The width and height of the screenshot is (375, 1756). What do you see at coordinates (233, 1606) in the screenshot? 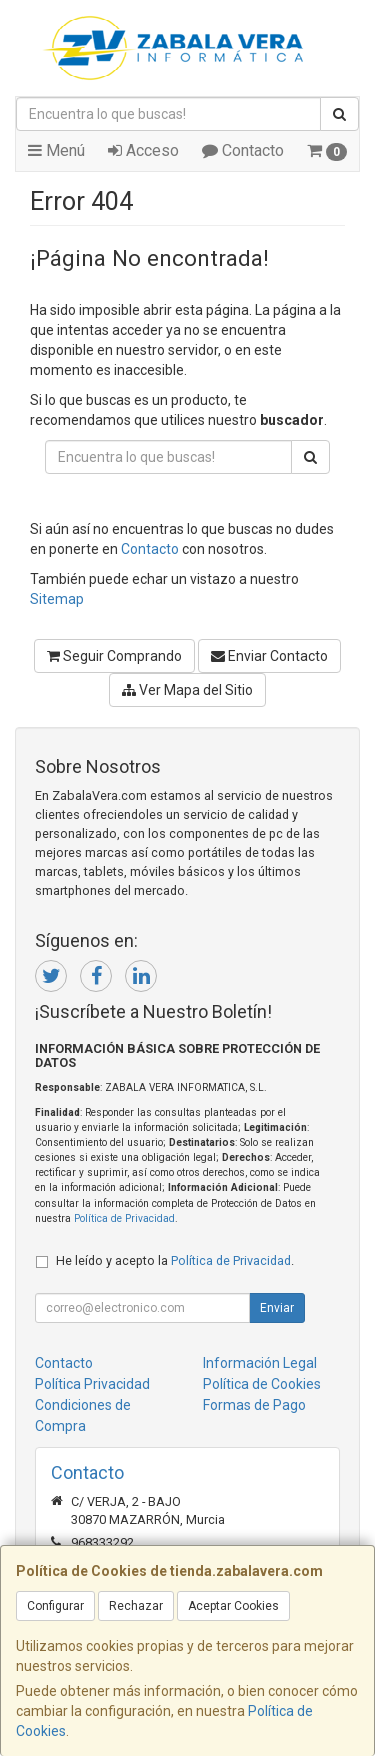
I see `Aceptar Cookies` at bounding box center [233, 1606].